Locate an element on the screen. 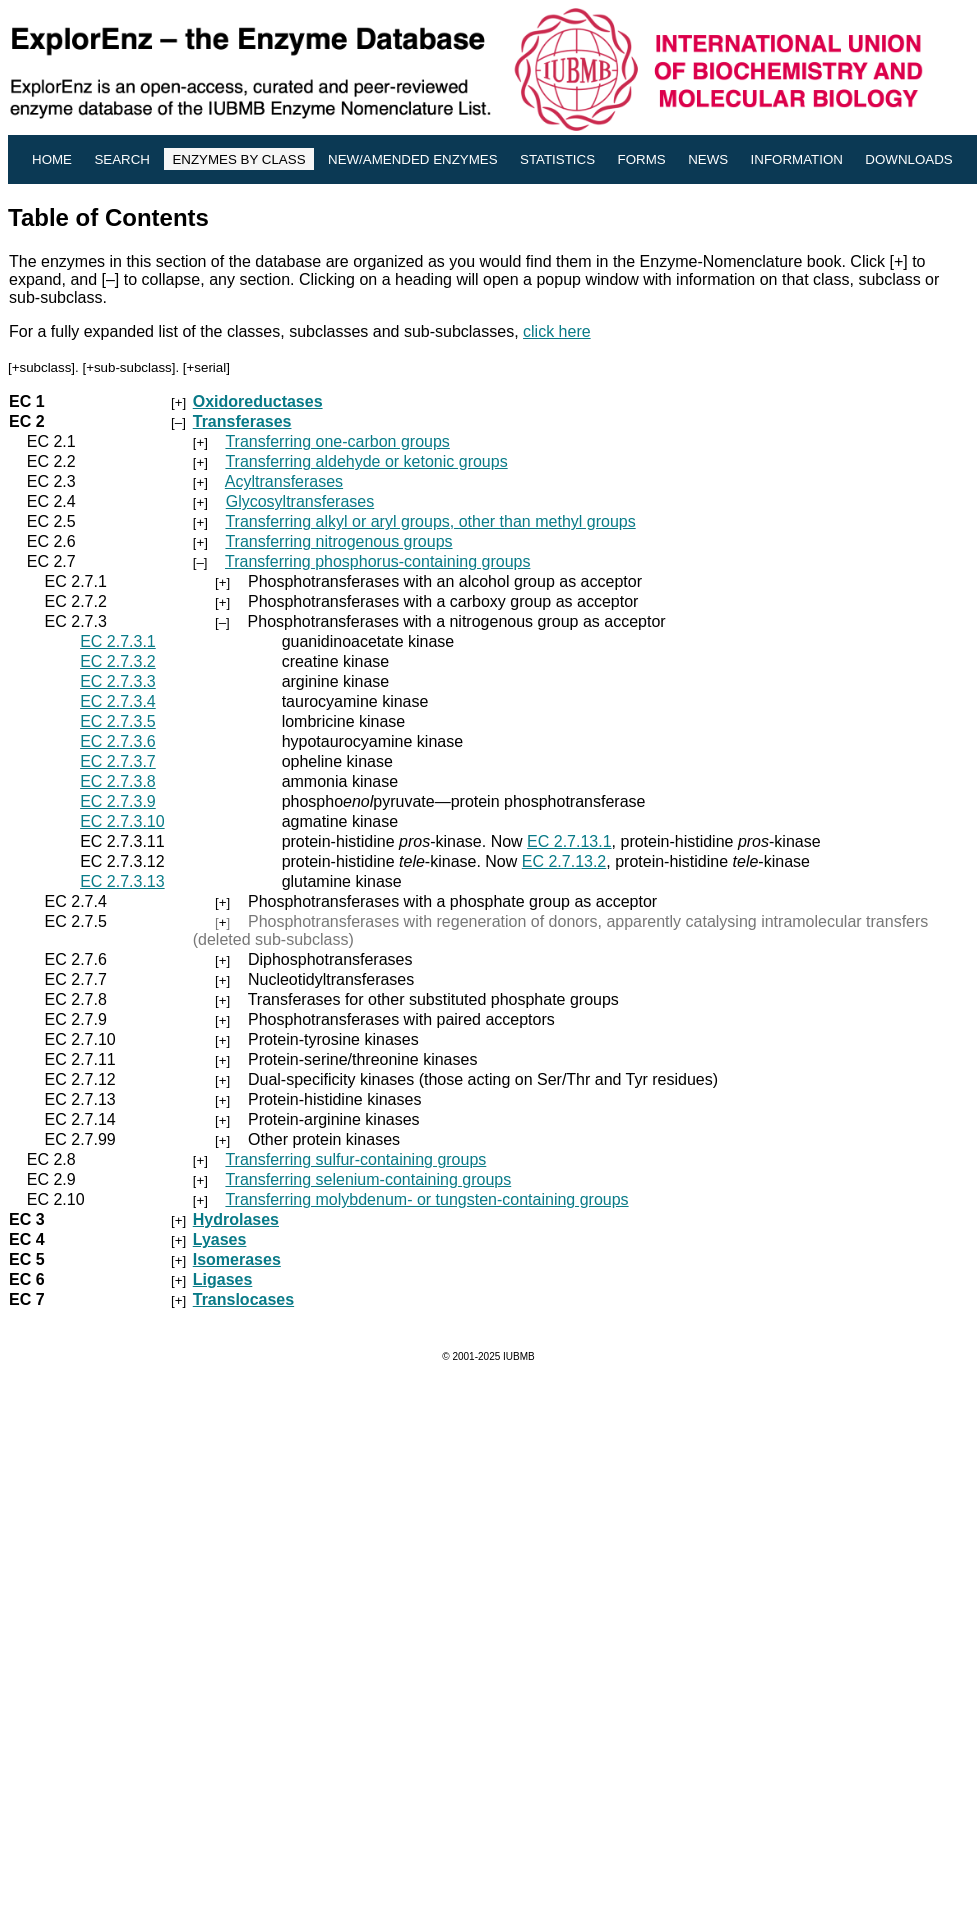 This screenshot has height=1930, width=977. Glycosyltransferases is located at coordinates (300, 501).